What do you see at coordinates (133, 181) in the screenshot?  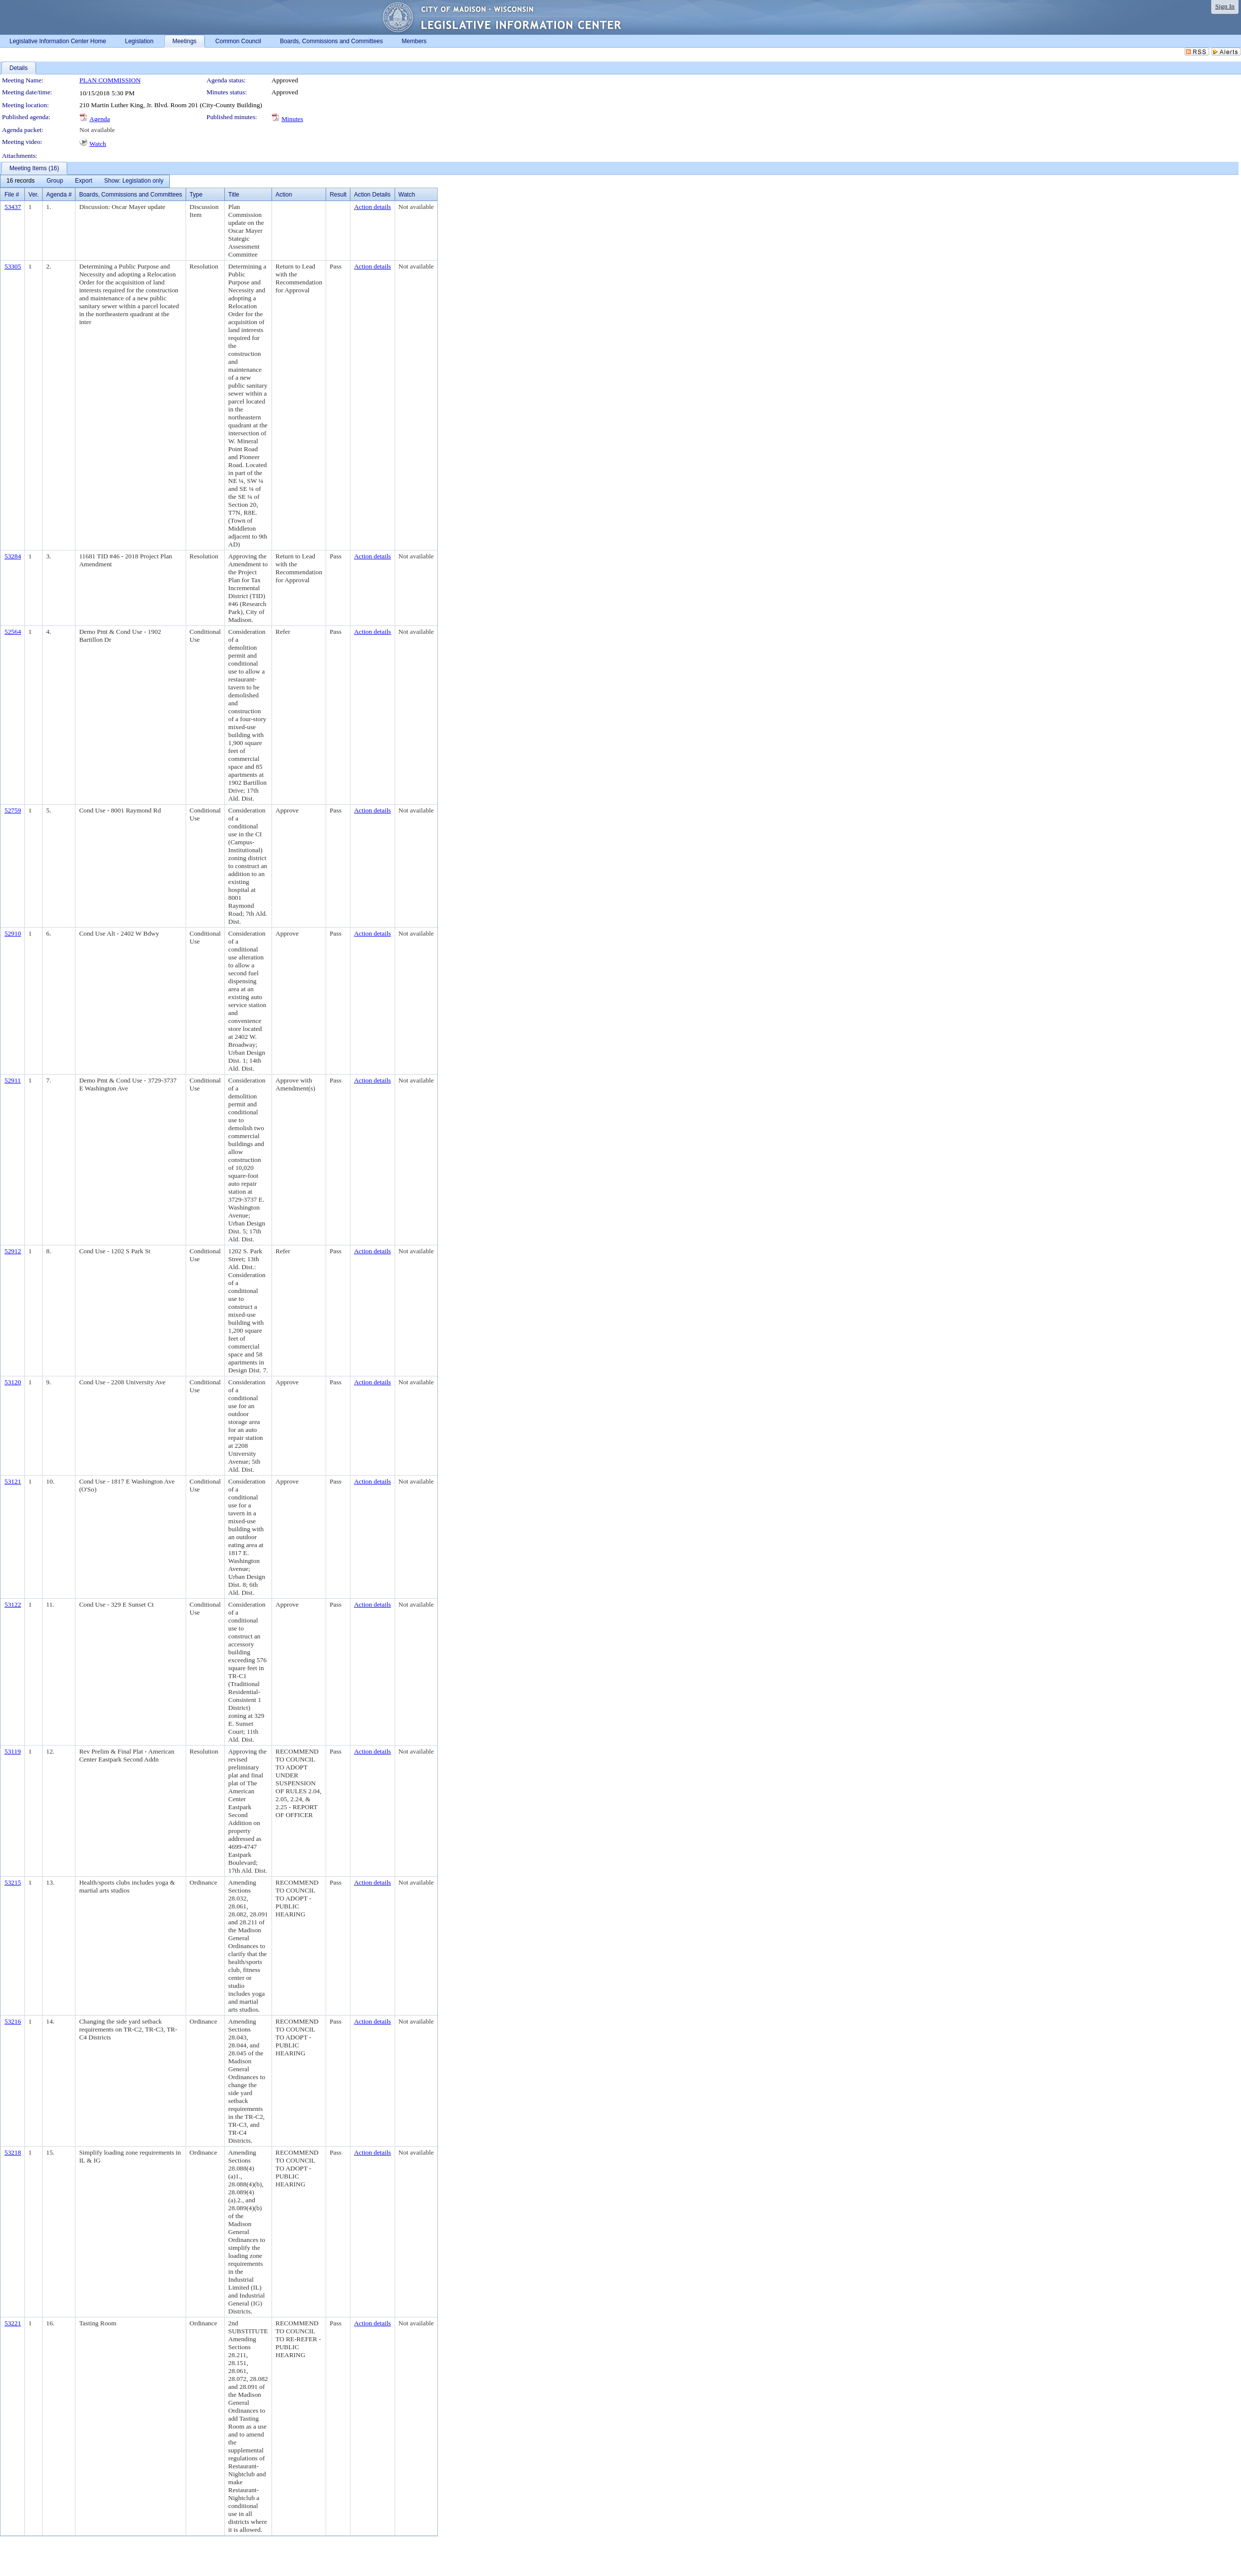 I see `[Meeting View Dropdown]` at bounding box center [133, 181].